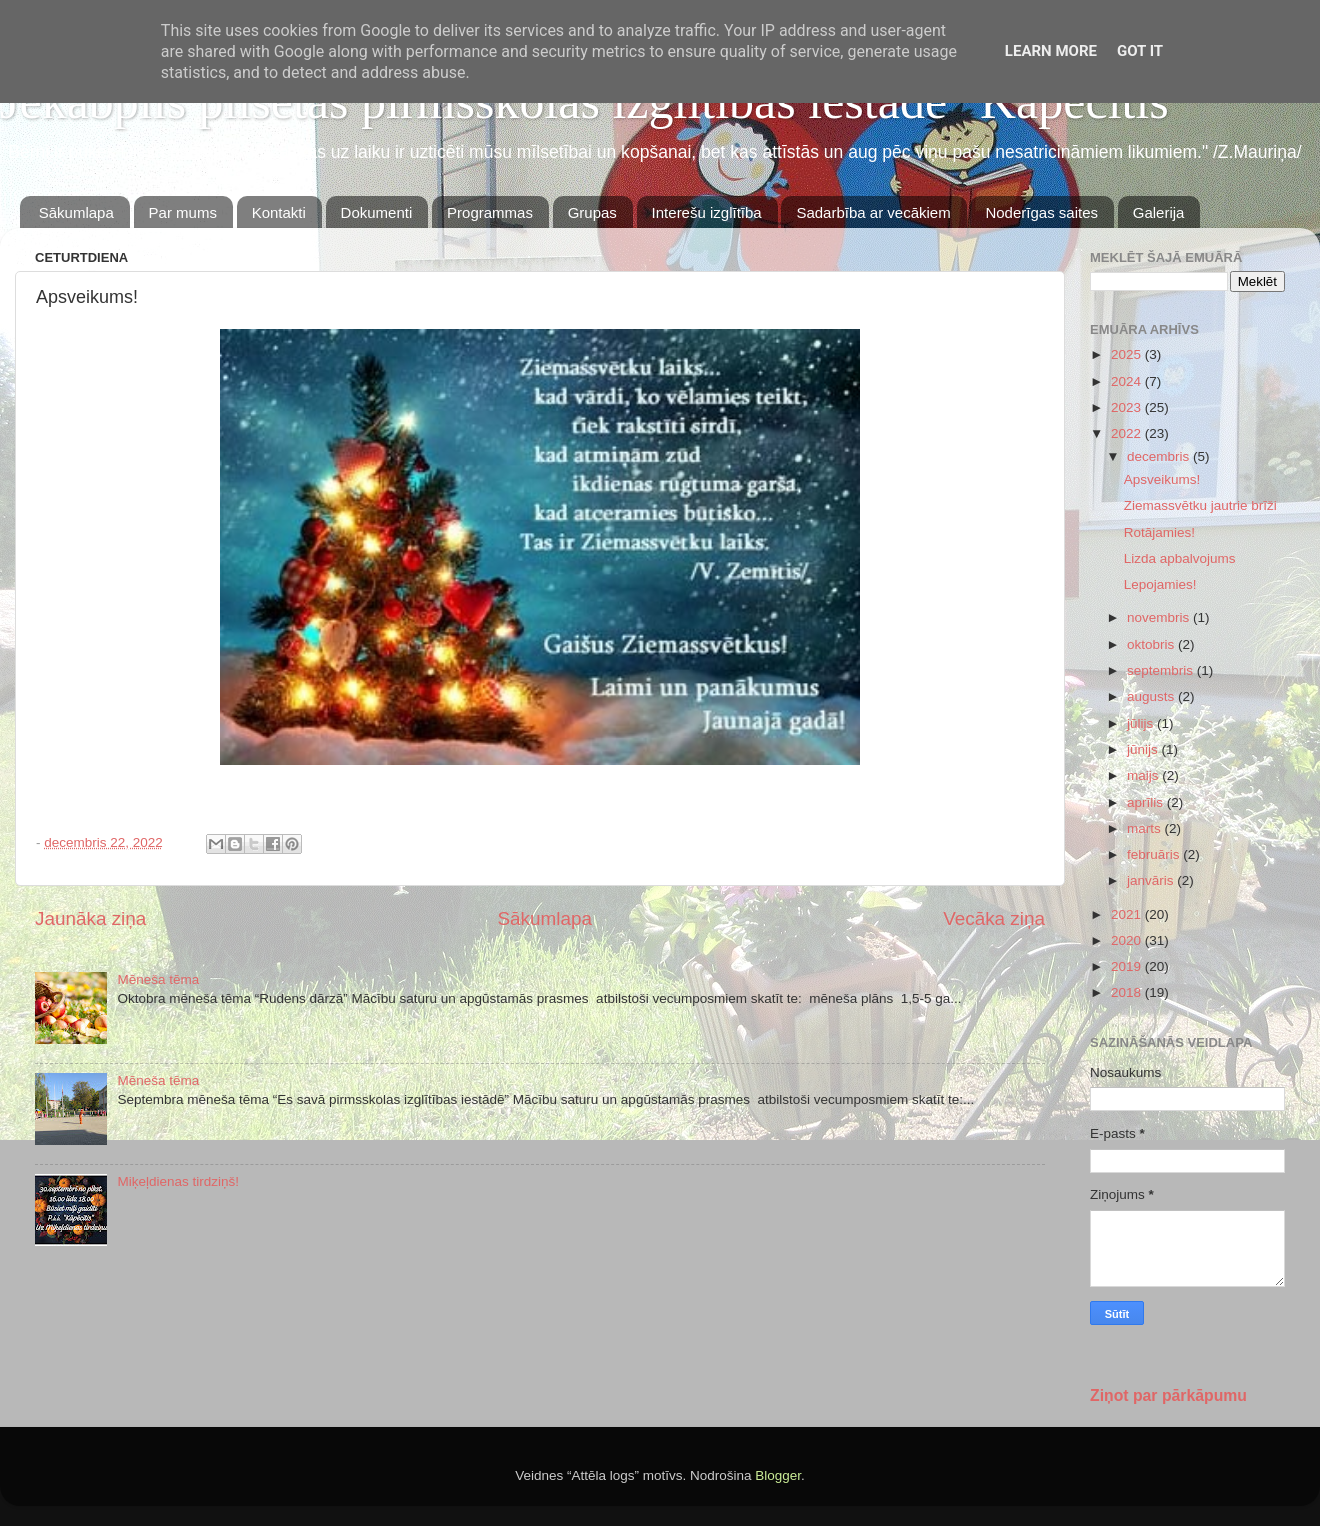  I want to click on Lizda apbalvojums, so click(1180, 558).